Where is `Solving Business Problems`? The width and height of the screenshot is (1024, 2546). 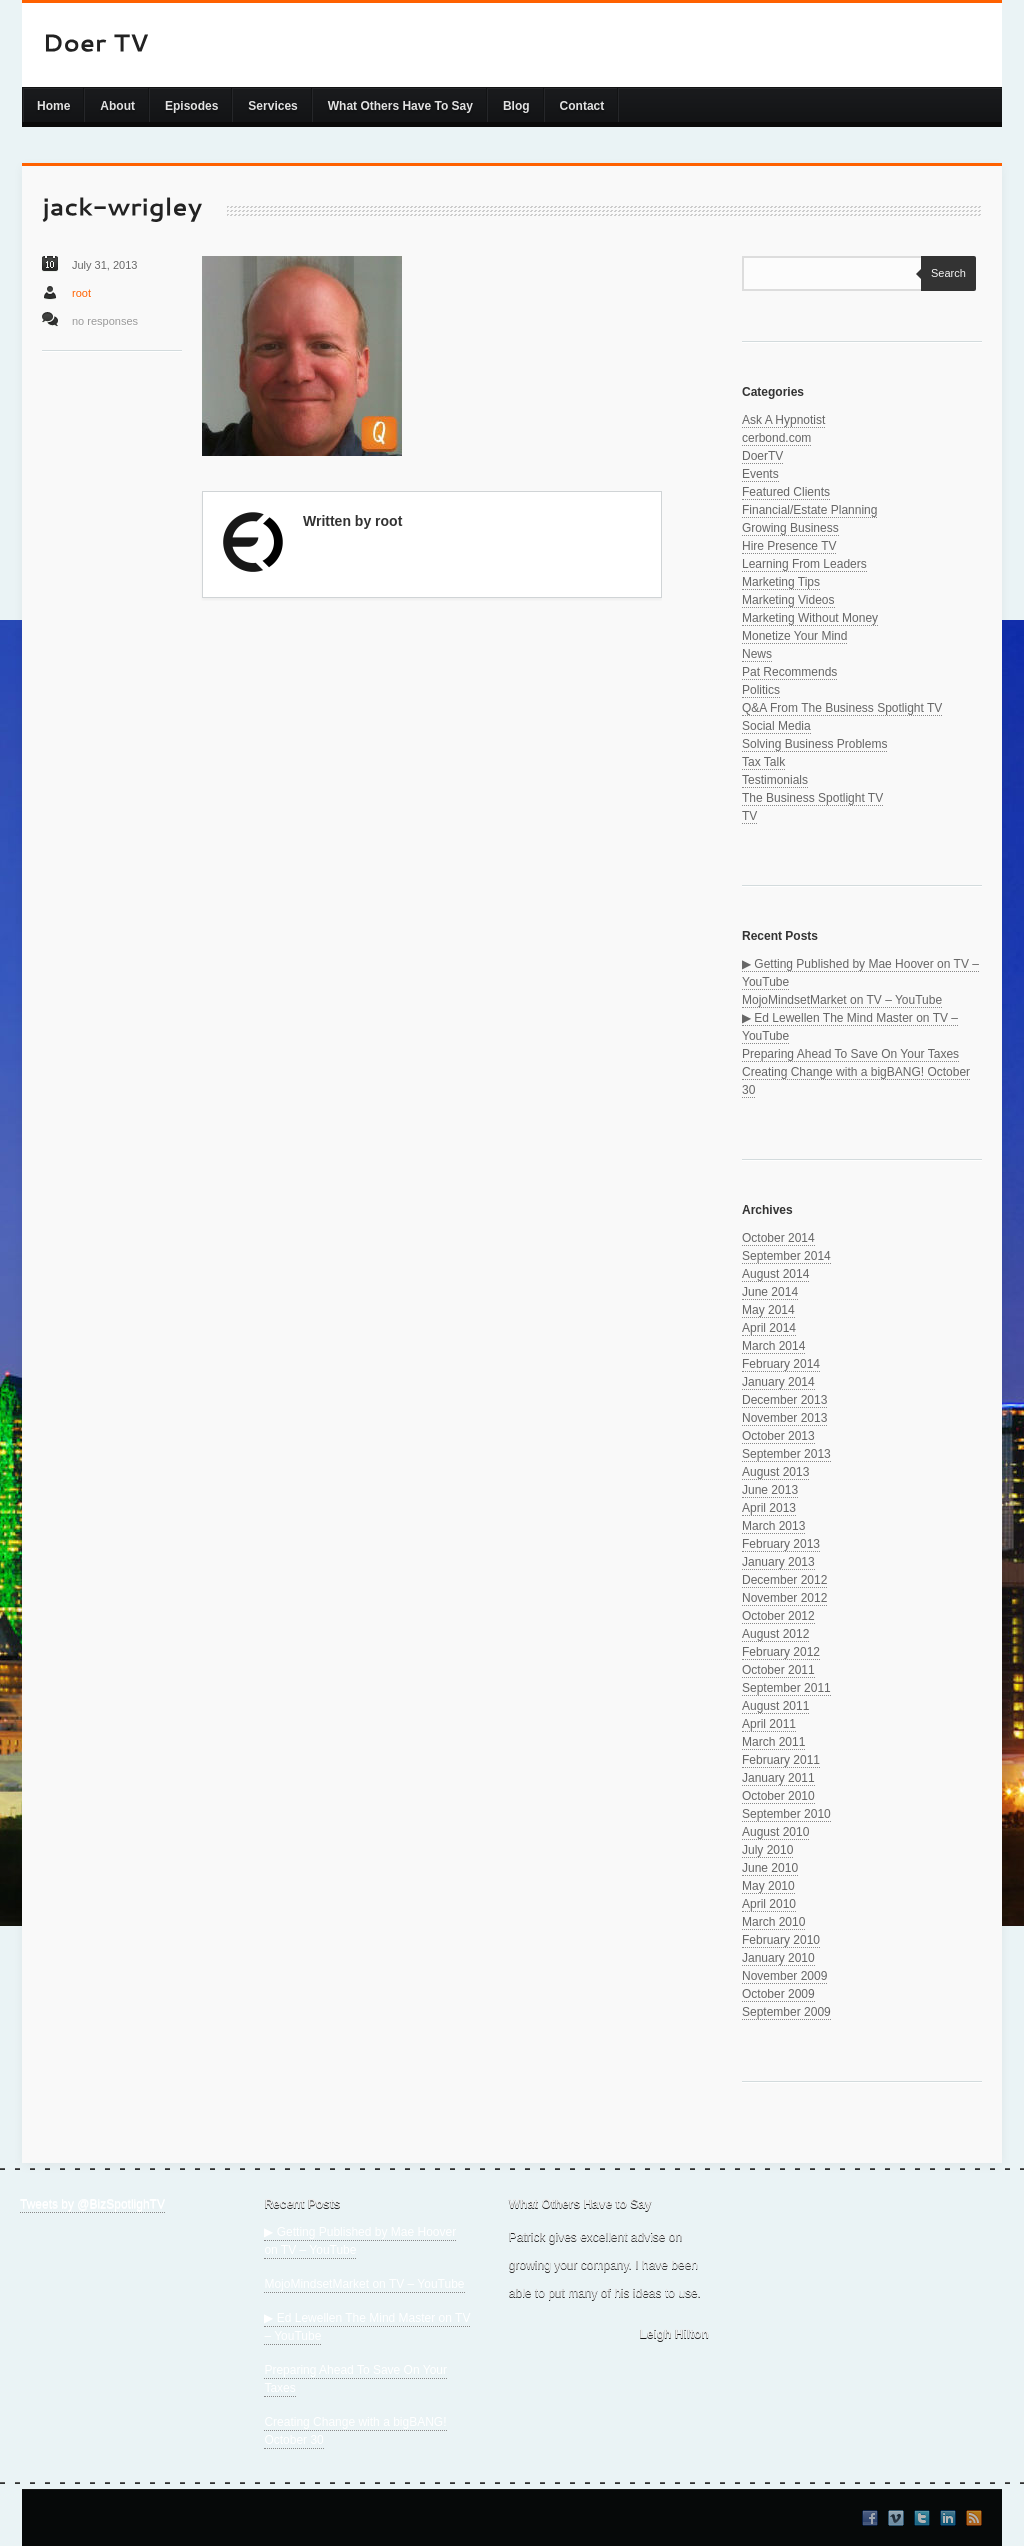
Solving Business Problems is located at coordinates (814, 744).